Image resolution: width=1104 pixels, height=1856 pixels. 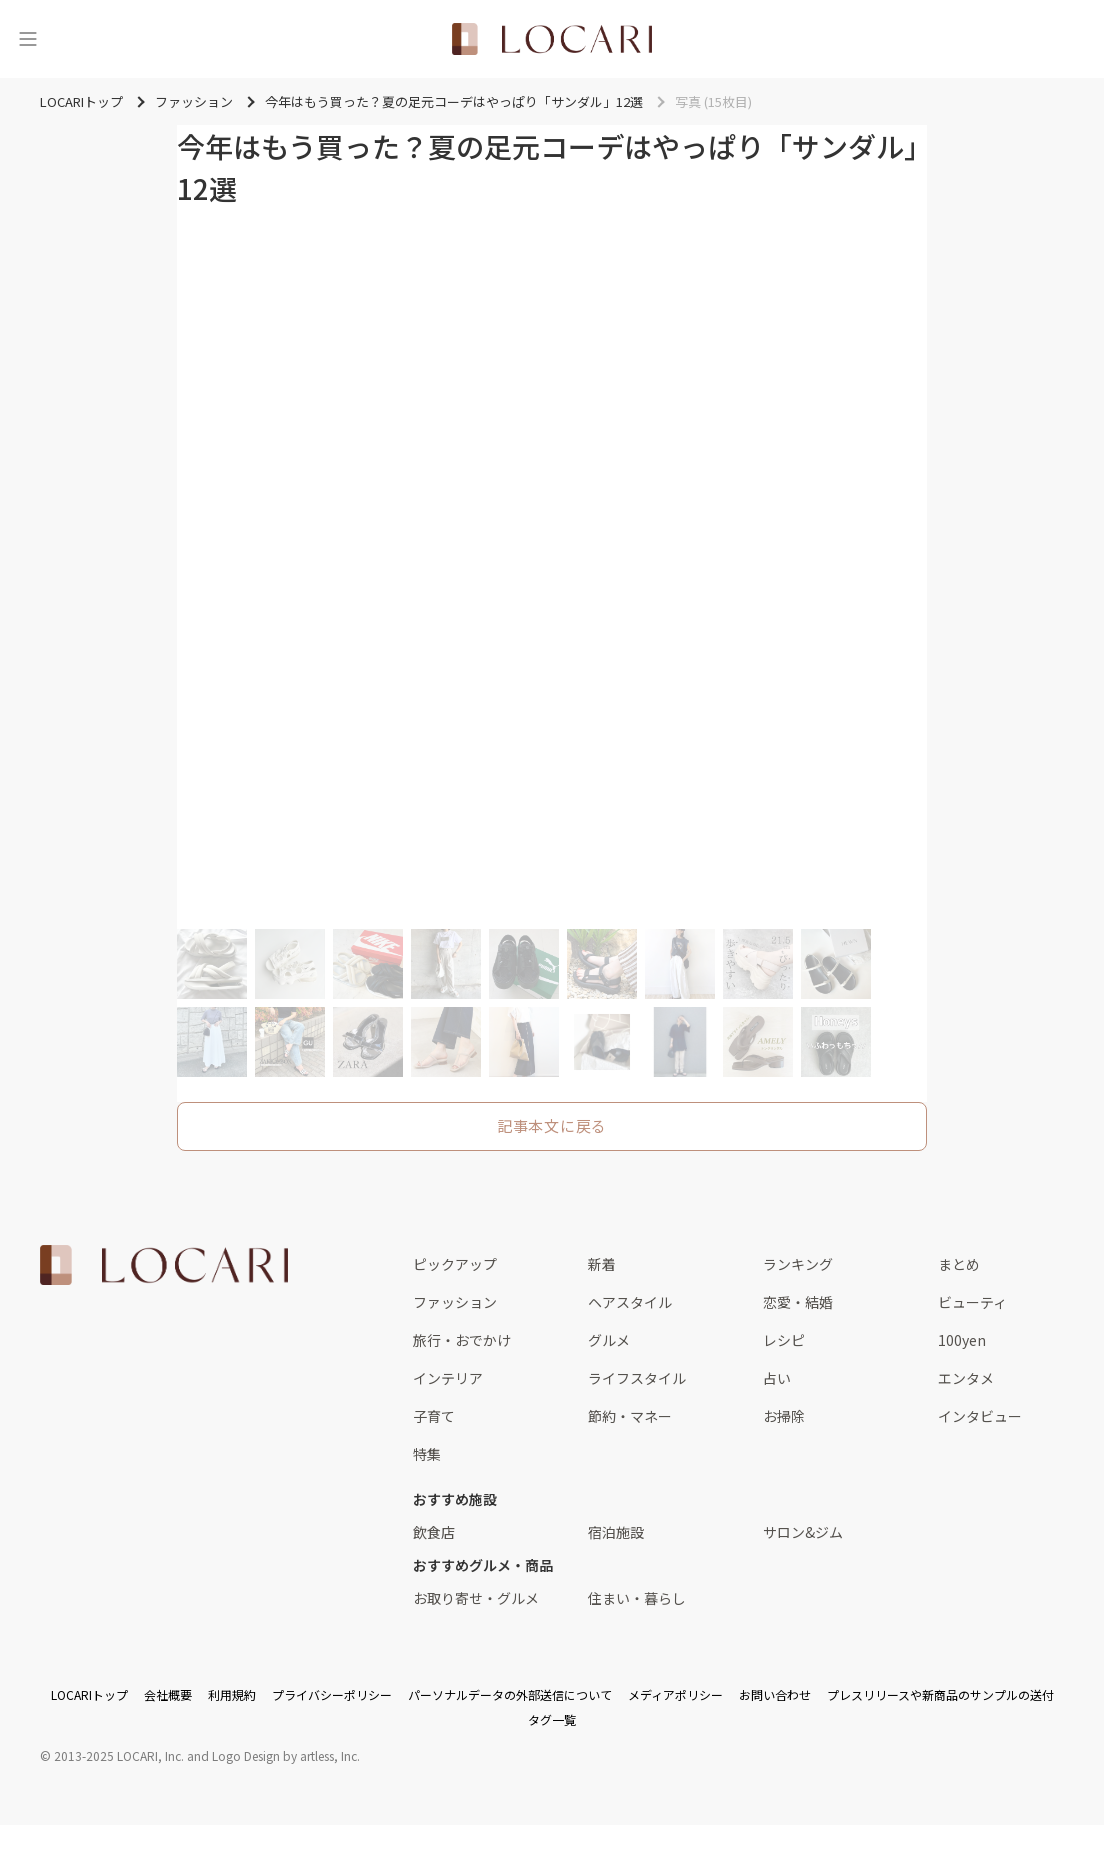 I want to click on グルメ, so click(x=609, y=1340).